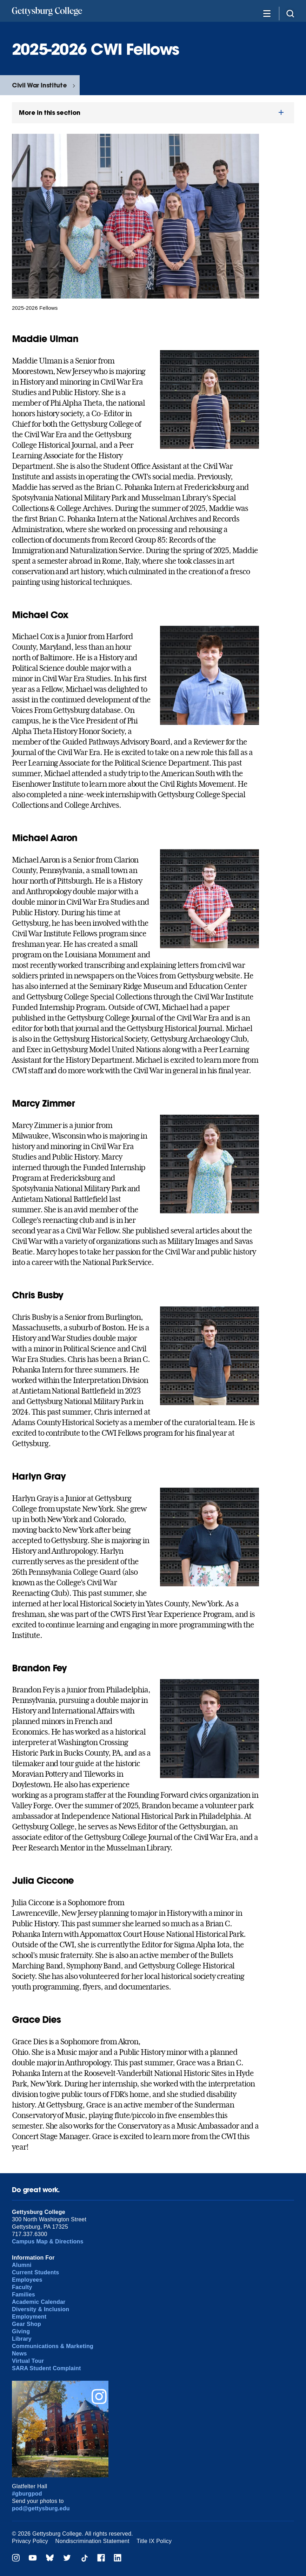 The height and width of the screenshot is (2576, 306). Describe the element at coordinates (26, 2324) in the screenshot. I see `Gear Shop` at that location.